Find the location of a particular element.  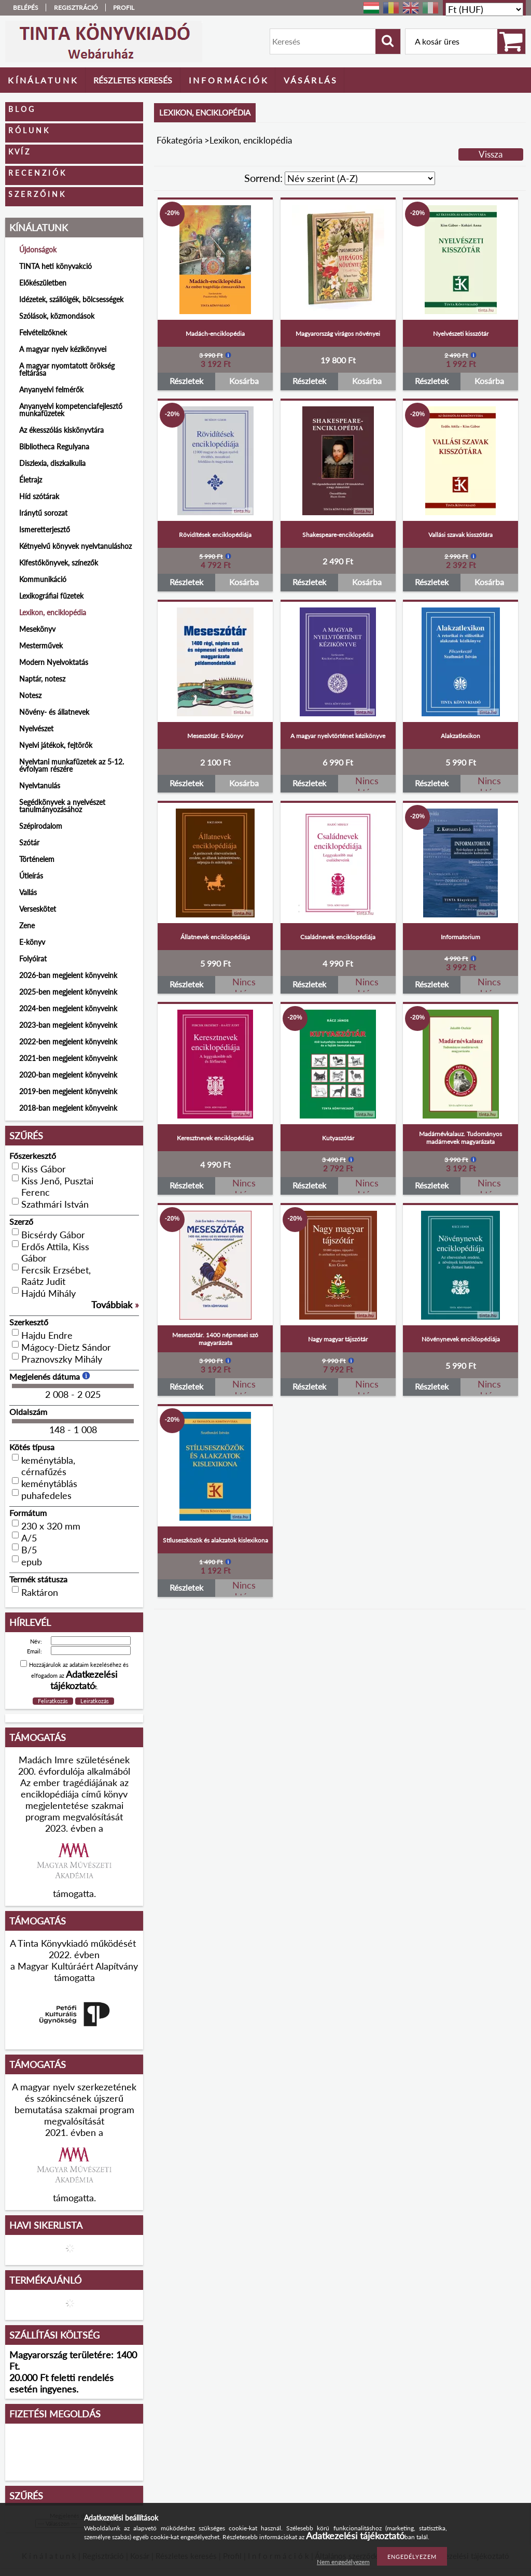

Zene is located at coordinates (27, 925).